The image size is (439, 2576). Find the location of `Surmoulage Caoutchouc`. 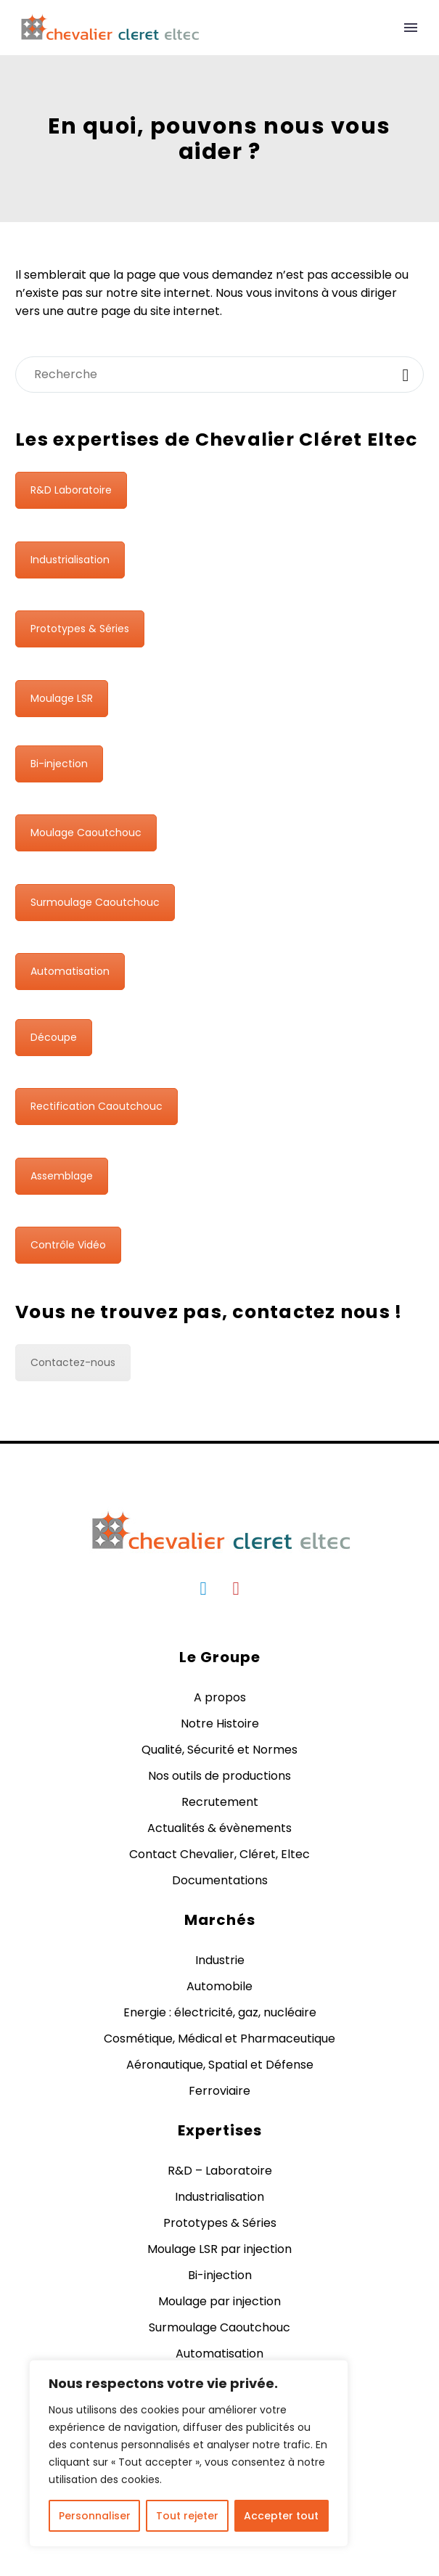

Surmoulage Caoutchouc is located at coordinates (95, 902).